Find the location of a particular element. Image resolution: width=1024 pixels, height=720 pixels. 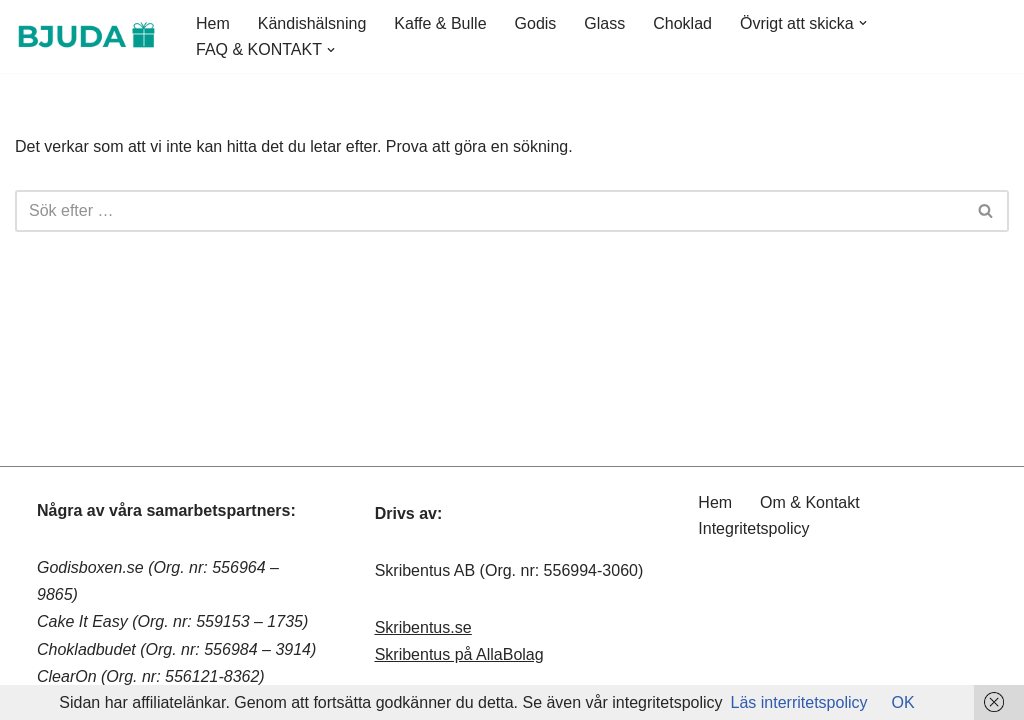

Godis is located at coordinates (536, 23).